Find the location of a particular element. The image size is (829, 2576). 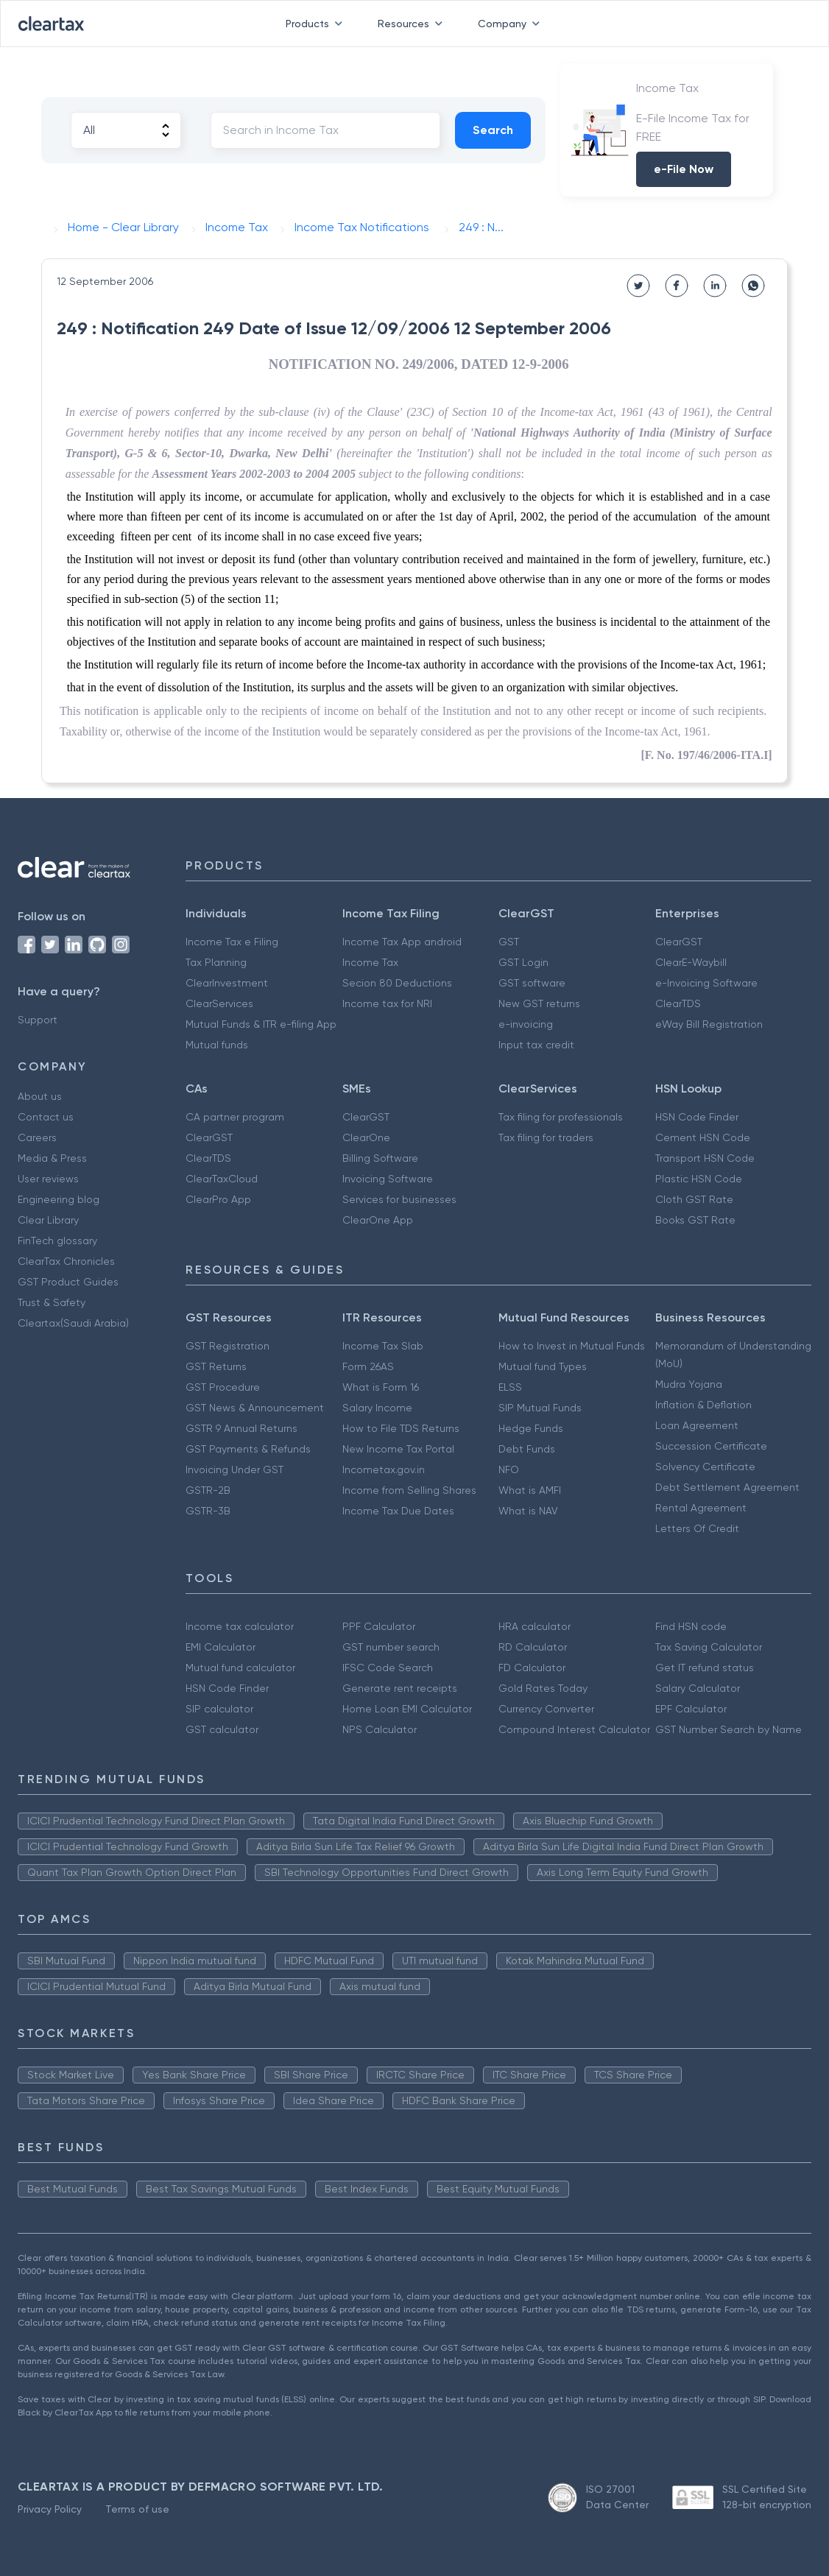

SIP calculator is located at coordinates (219, 1709).